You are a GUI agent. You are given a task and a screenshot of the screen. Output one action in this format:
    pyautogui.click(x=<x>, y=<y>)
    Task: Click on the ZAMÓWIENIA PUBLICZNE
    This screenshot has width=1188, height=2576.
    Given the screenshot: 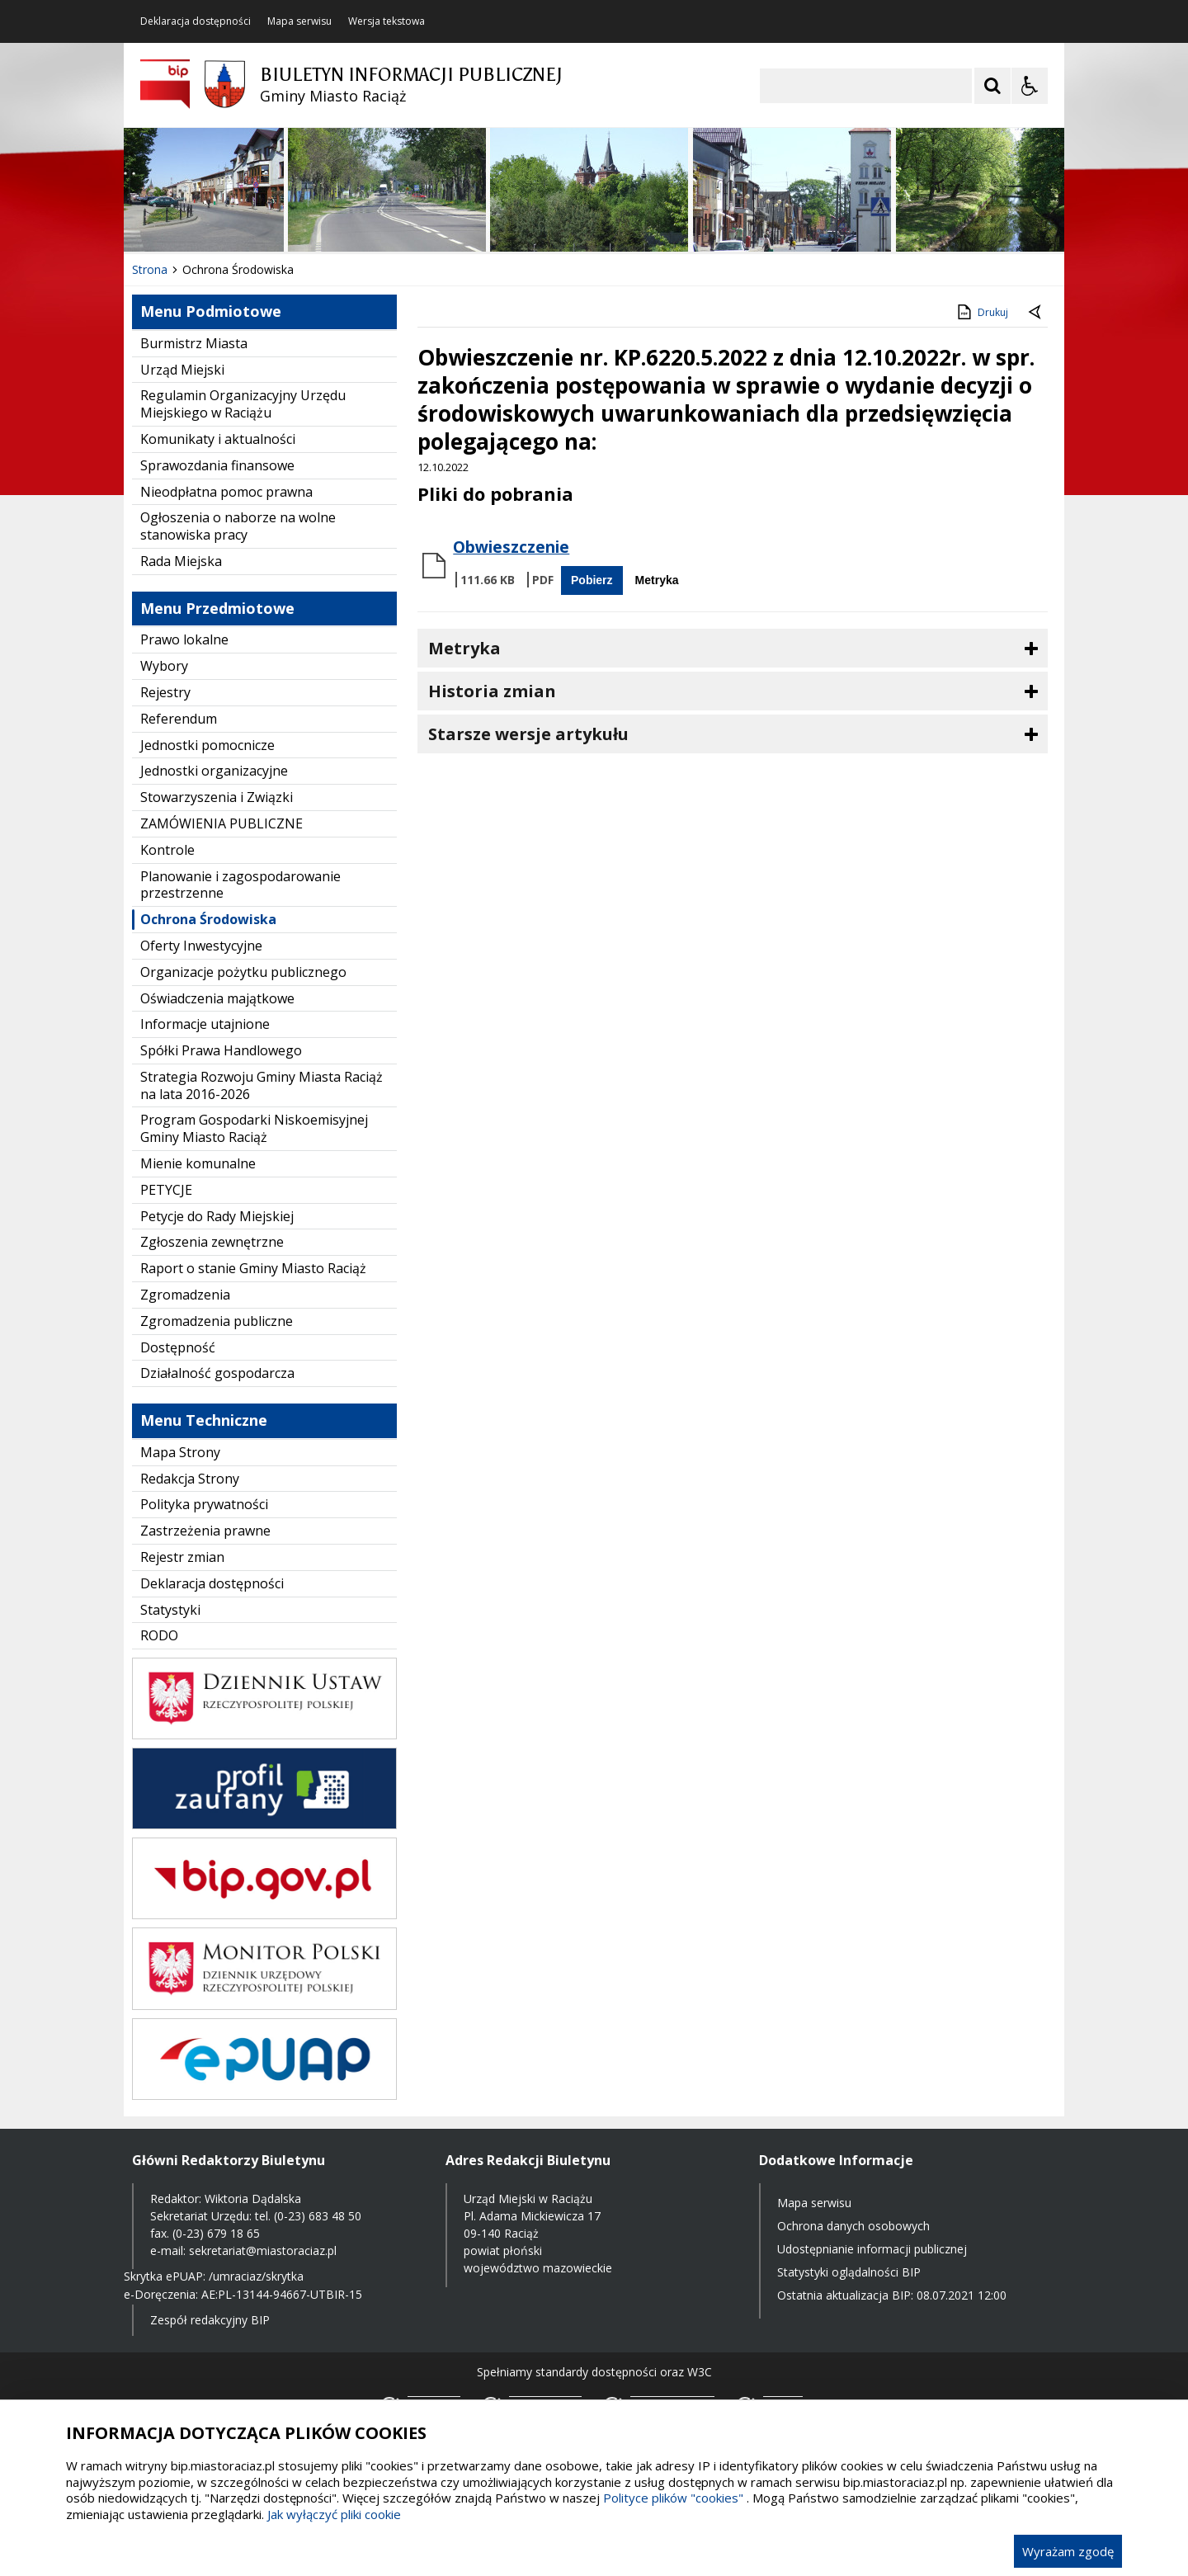 What is the action you would take?
    pyautogui.click(x=221, y=823)
    